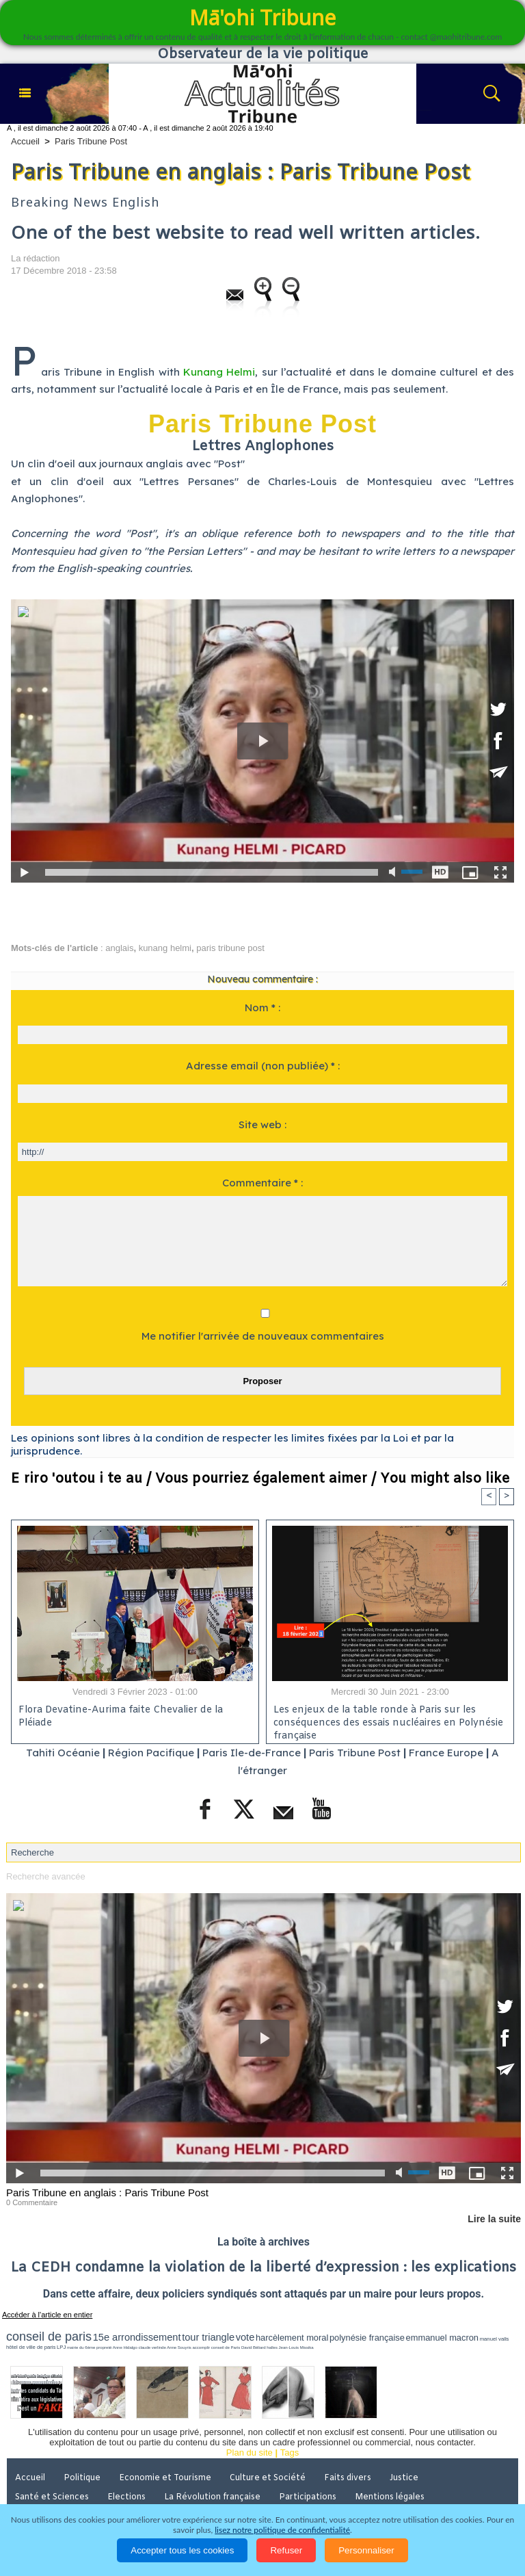 This screenshot has height=2576, width=525. I want to click on Paris Tribune Post, so click(91, 141).